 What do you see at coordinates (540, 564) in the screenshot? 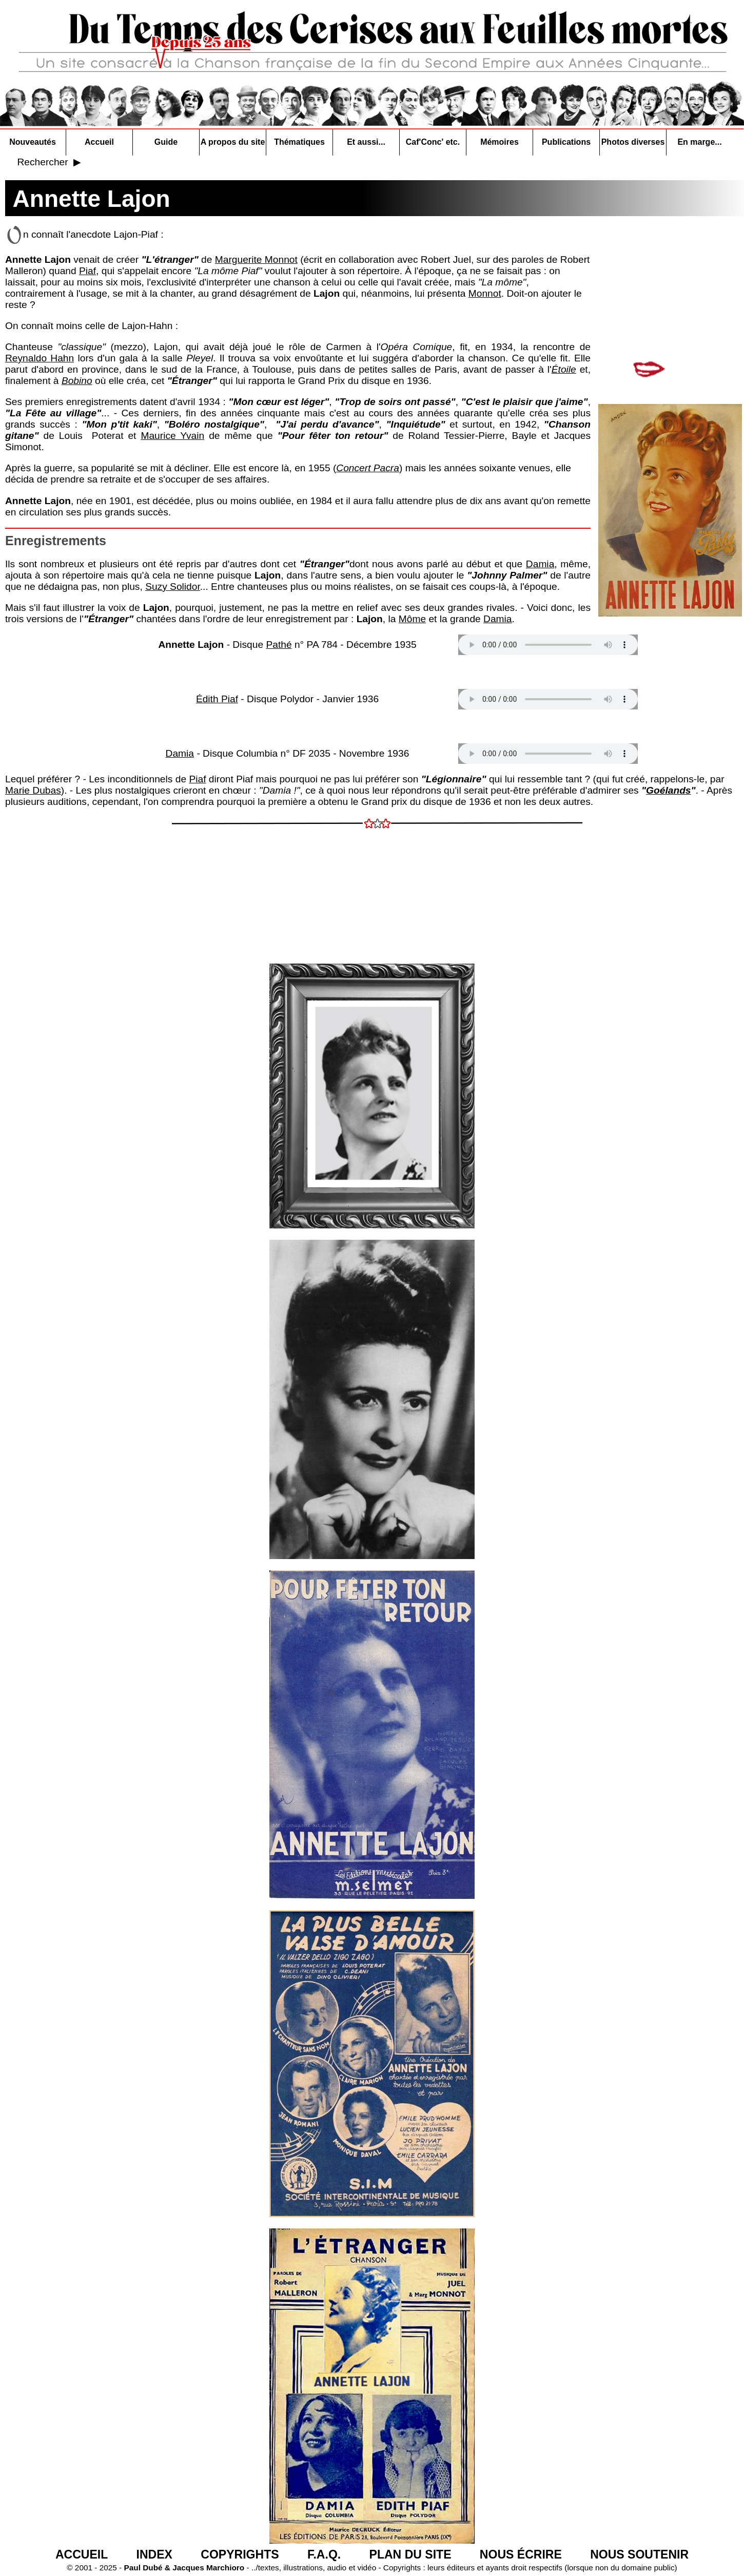
I see `Damia` at bounding box center [540, 564].